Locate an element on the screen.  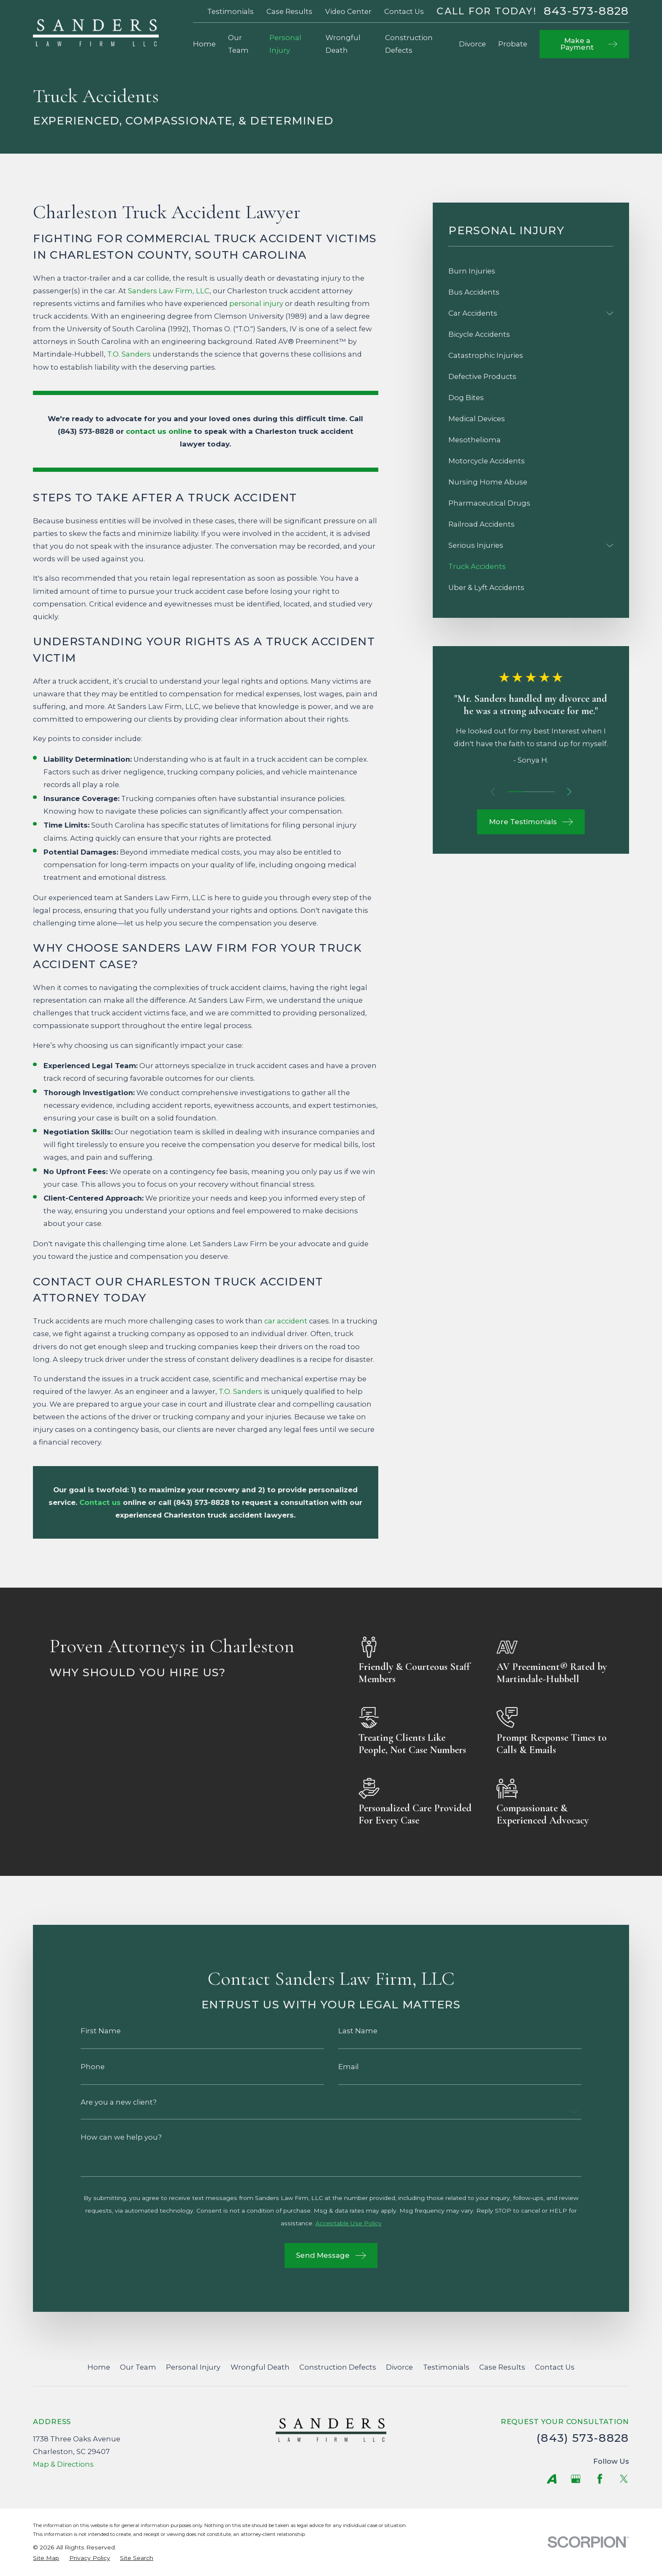
Probate [menuitem] is located at coordinates (512, 44).